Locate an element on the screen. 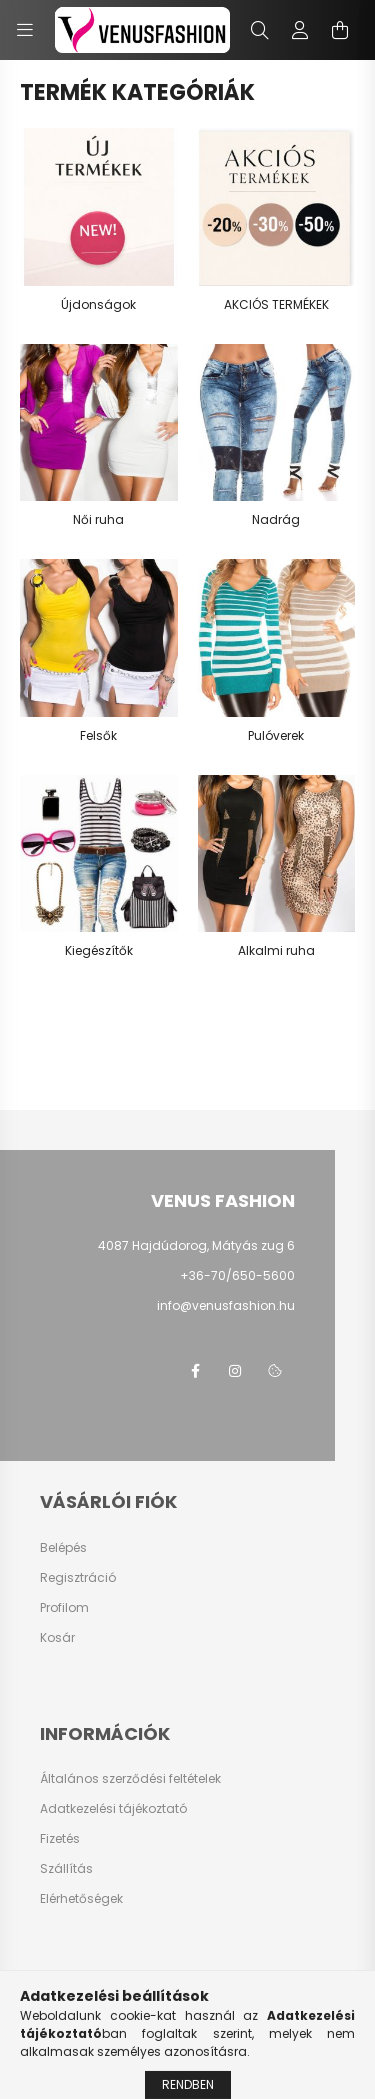  info@venusfashion.hu is located at coordinates (226, 1305).